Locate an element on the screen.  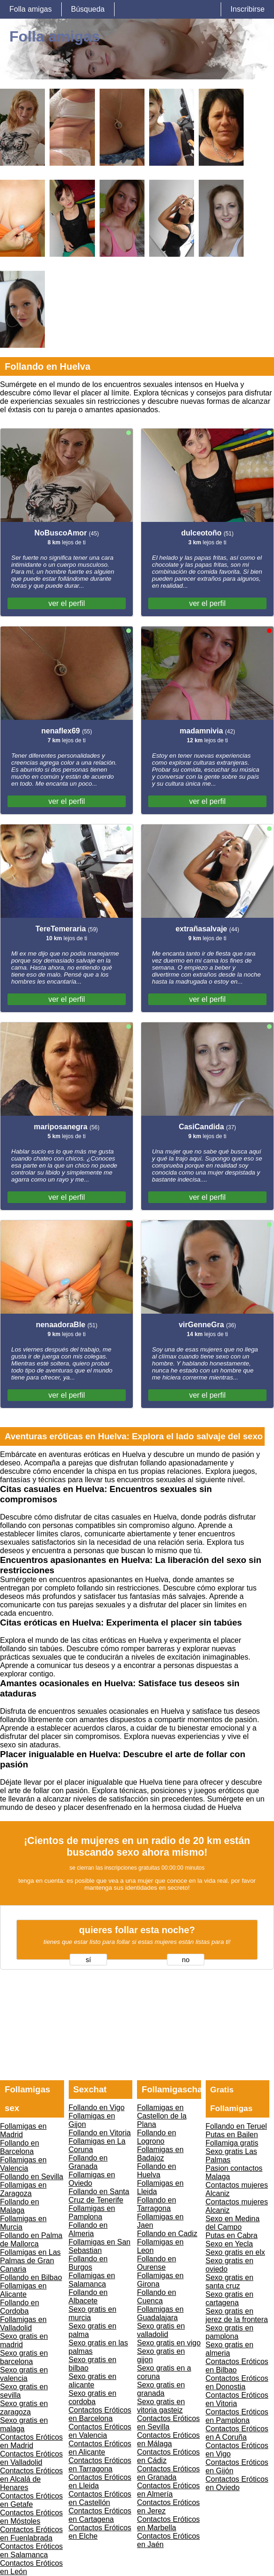
Contactos Eróticos en Tarragona is located at coordinates (100, 2464).